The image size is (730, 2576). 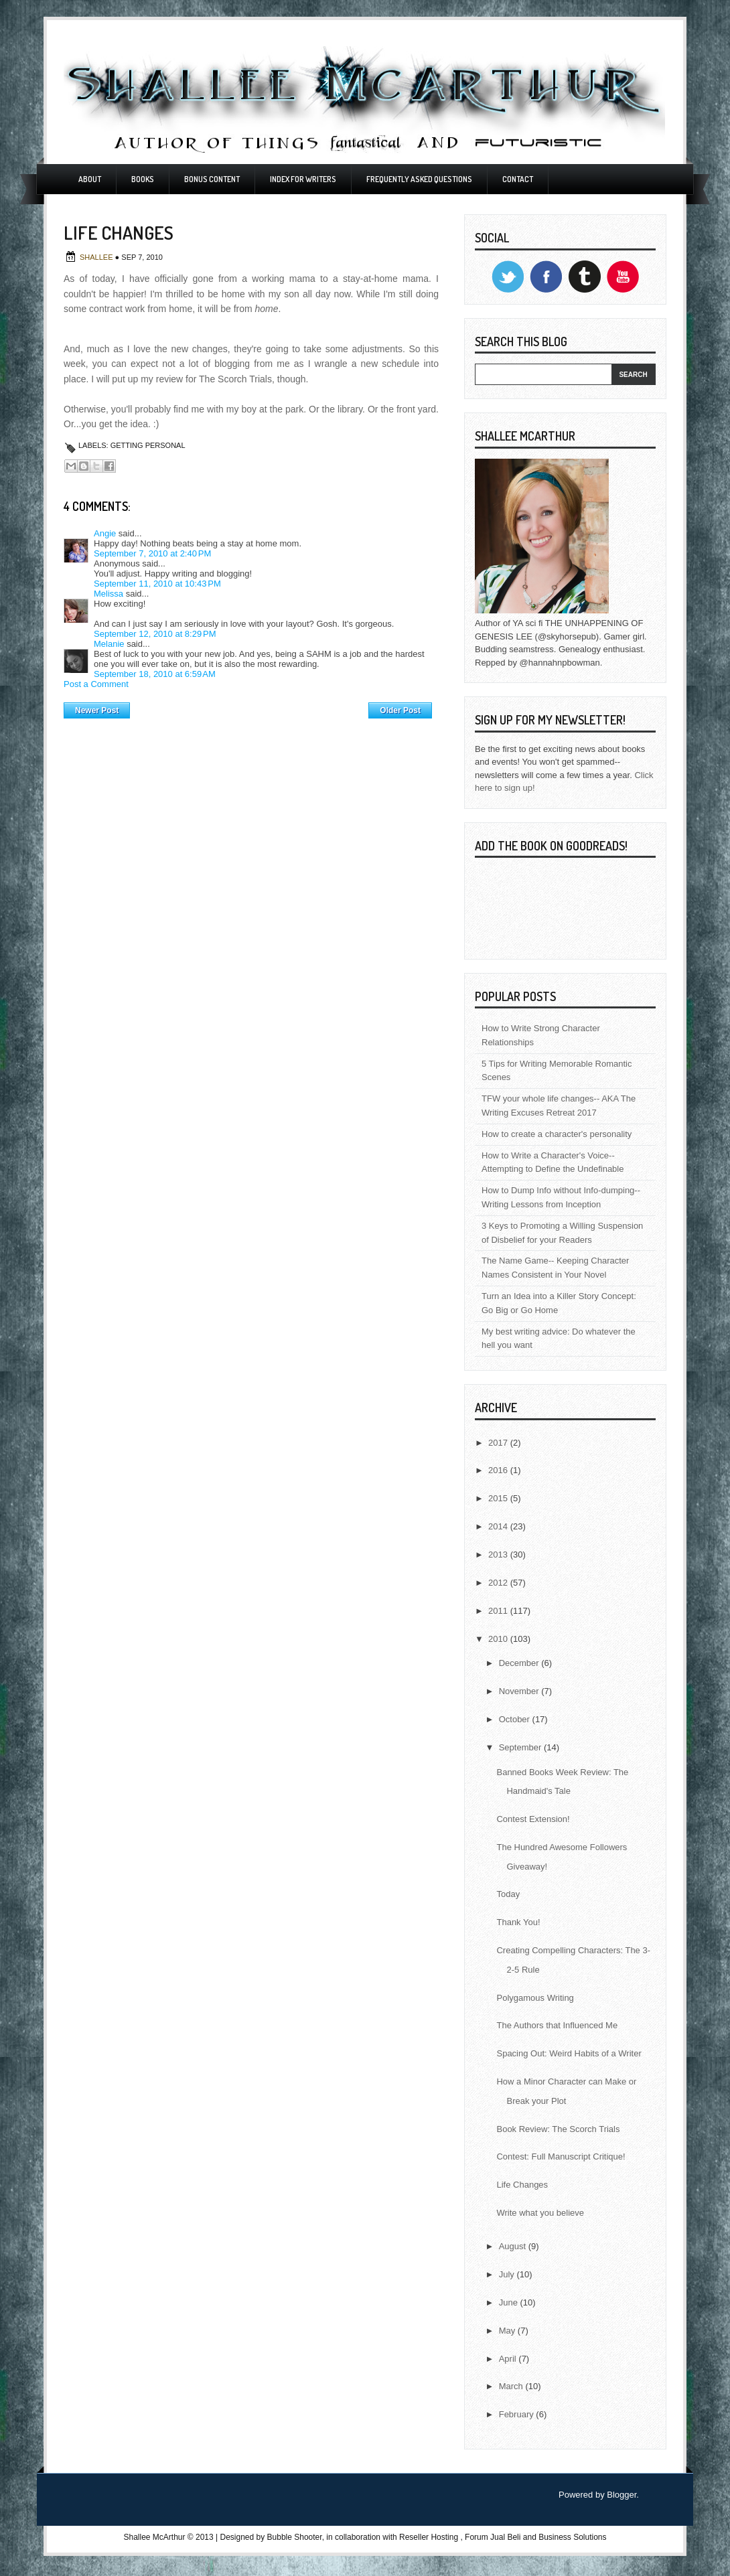 I want to click on April, so click(x=509, y=2359).